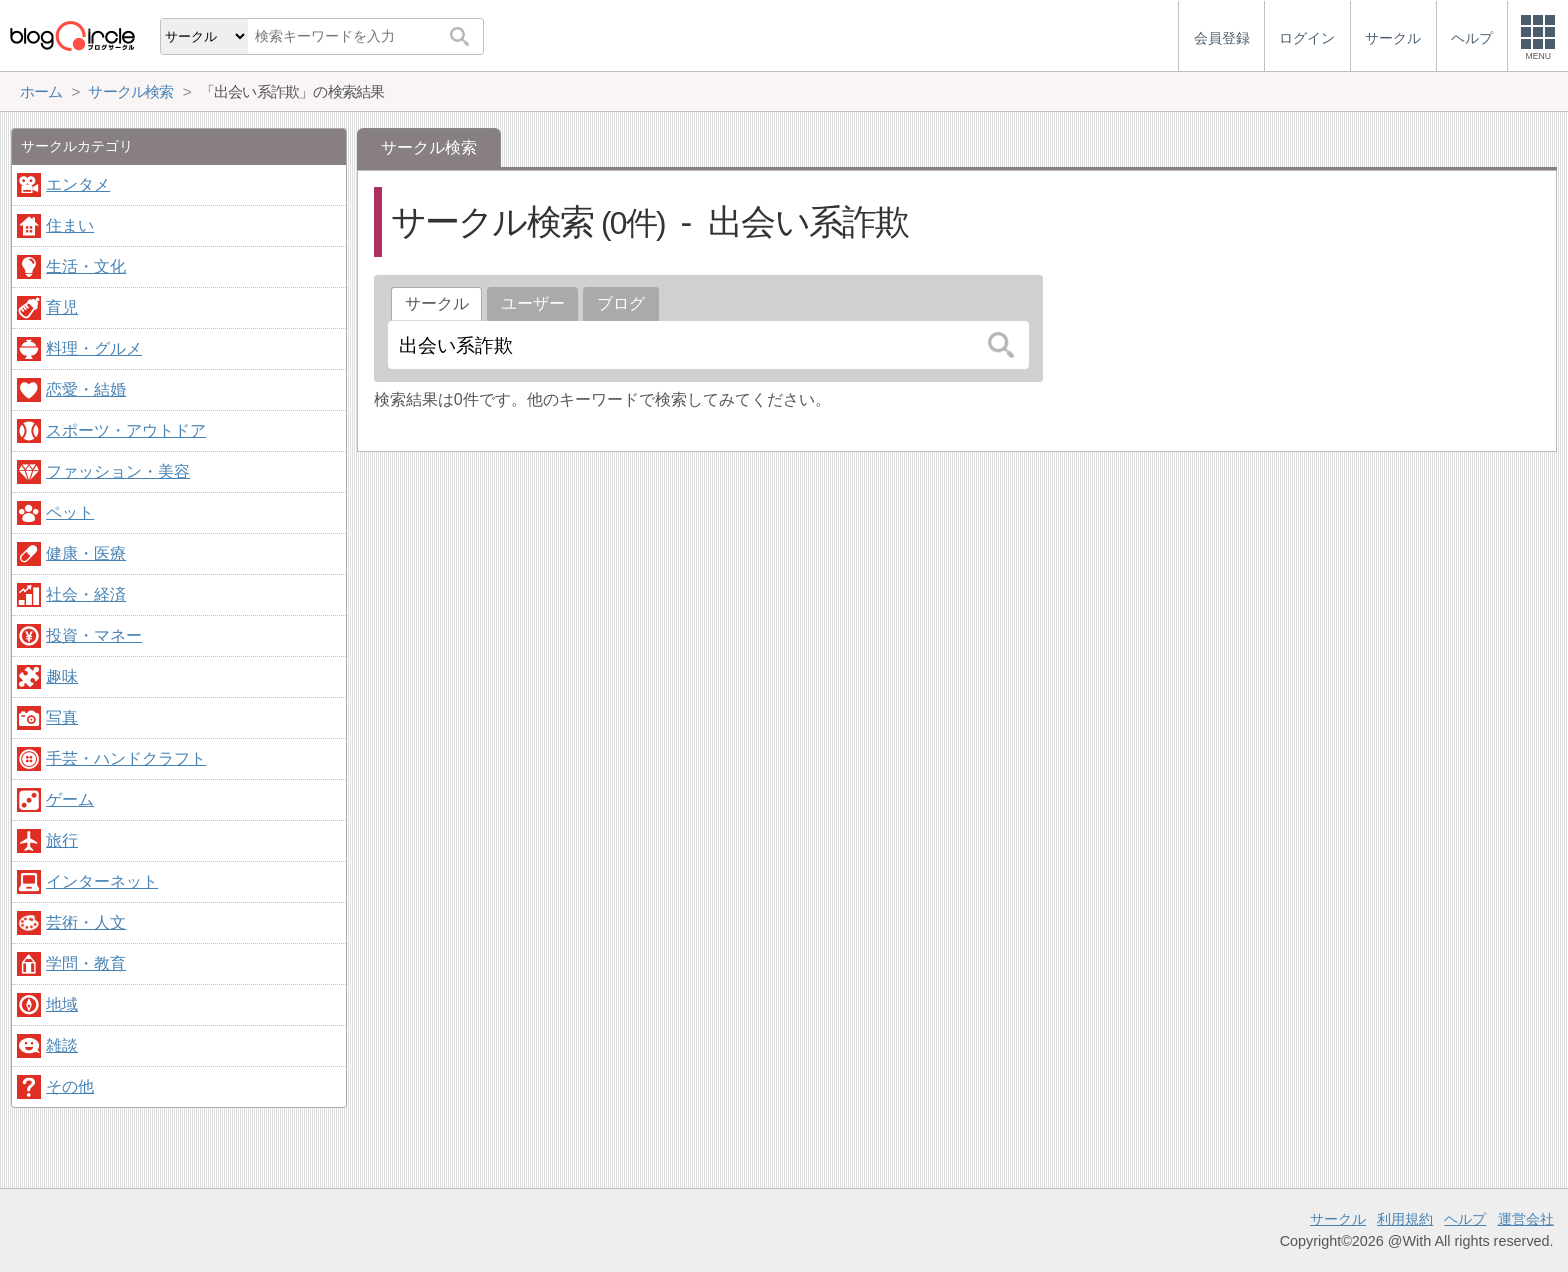  What do you see at coordinates (86, 963) in the screenshot?
I see `学問・教育` at bounding box center [86, 963].